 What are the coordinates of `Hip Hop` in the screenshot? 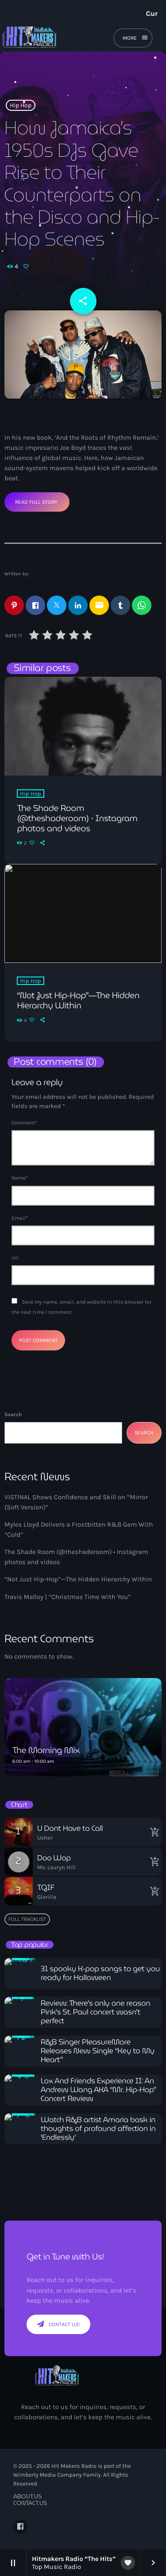 It's located at (20, 105).